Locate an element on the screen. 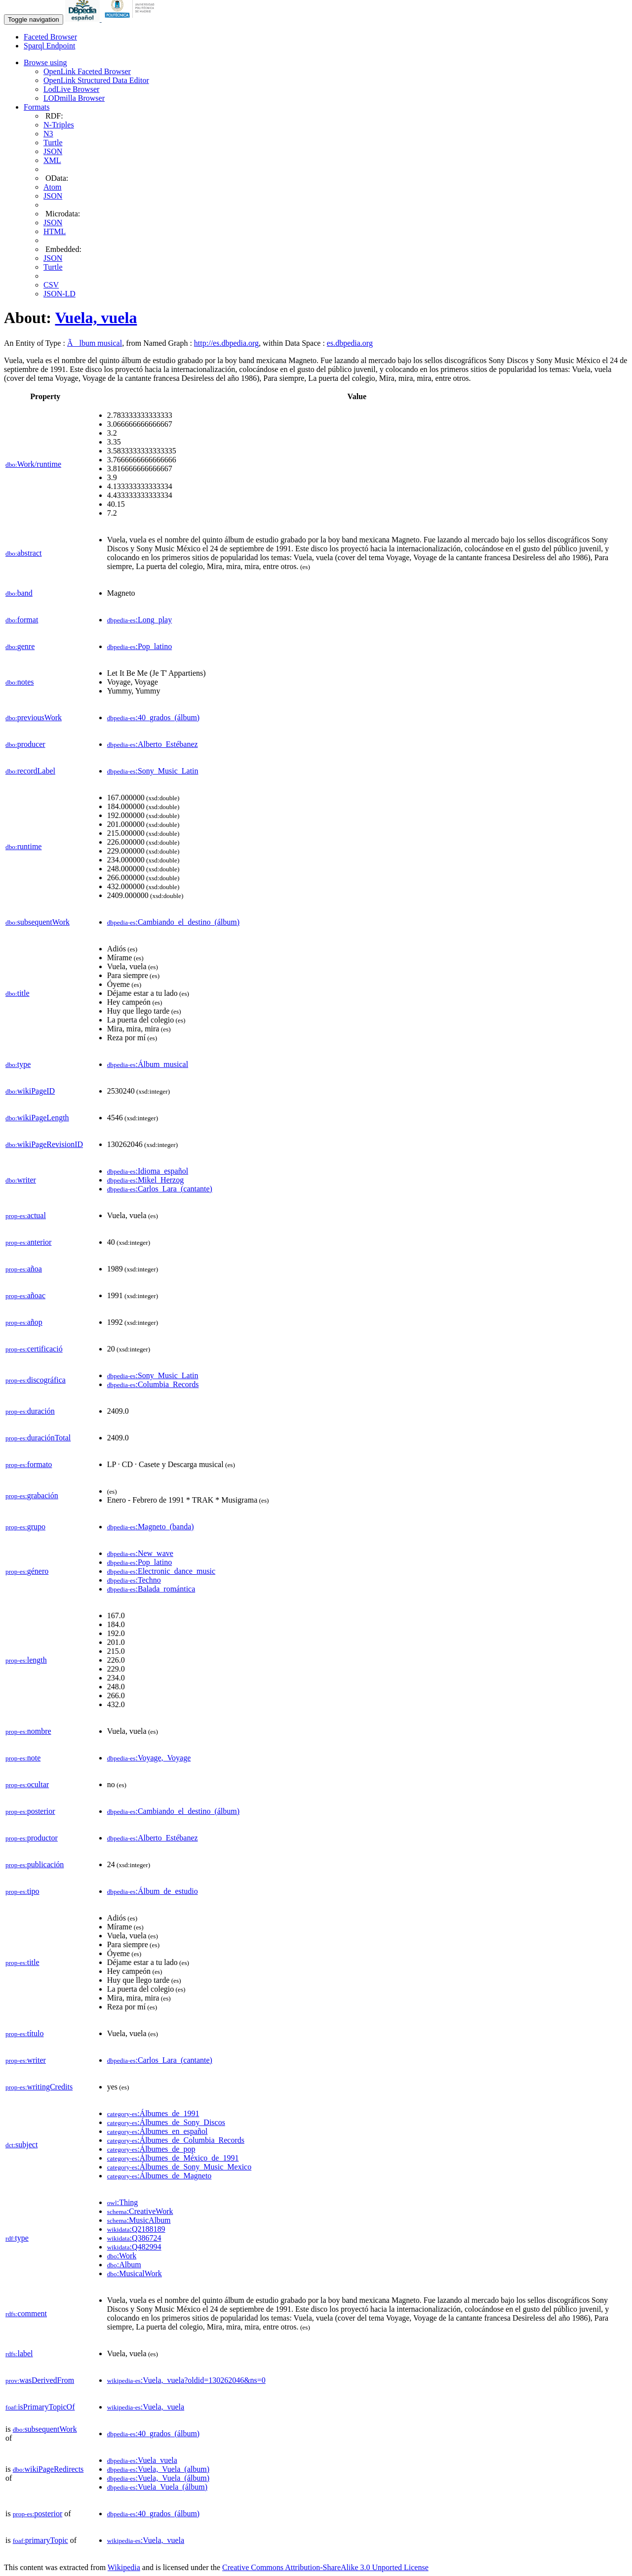 This screenshot has height=2576, width=632. Formats [button] is located at coordinates (36, 107).